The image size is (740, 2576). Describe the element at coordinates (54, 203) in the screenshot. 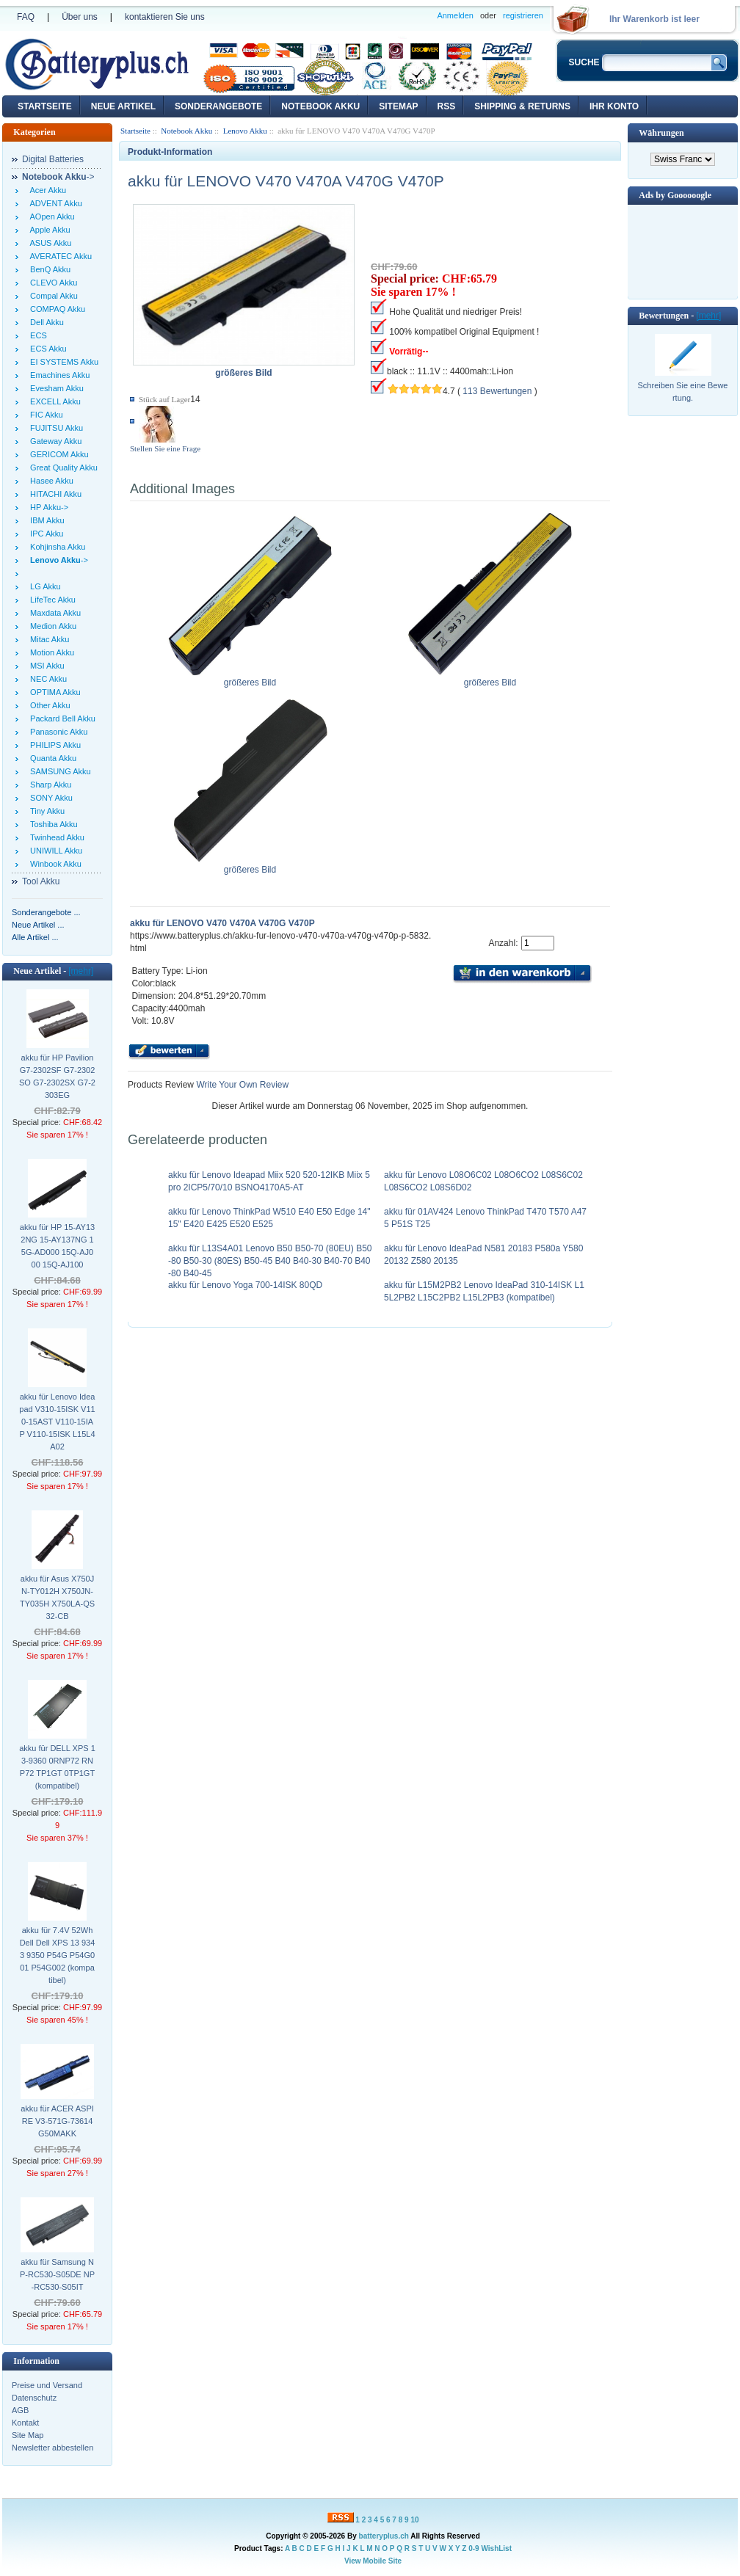

I see `ADVENT Akku` at that location.